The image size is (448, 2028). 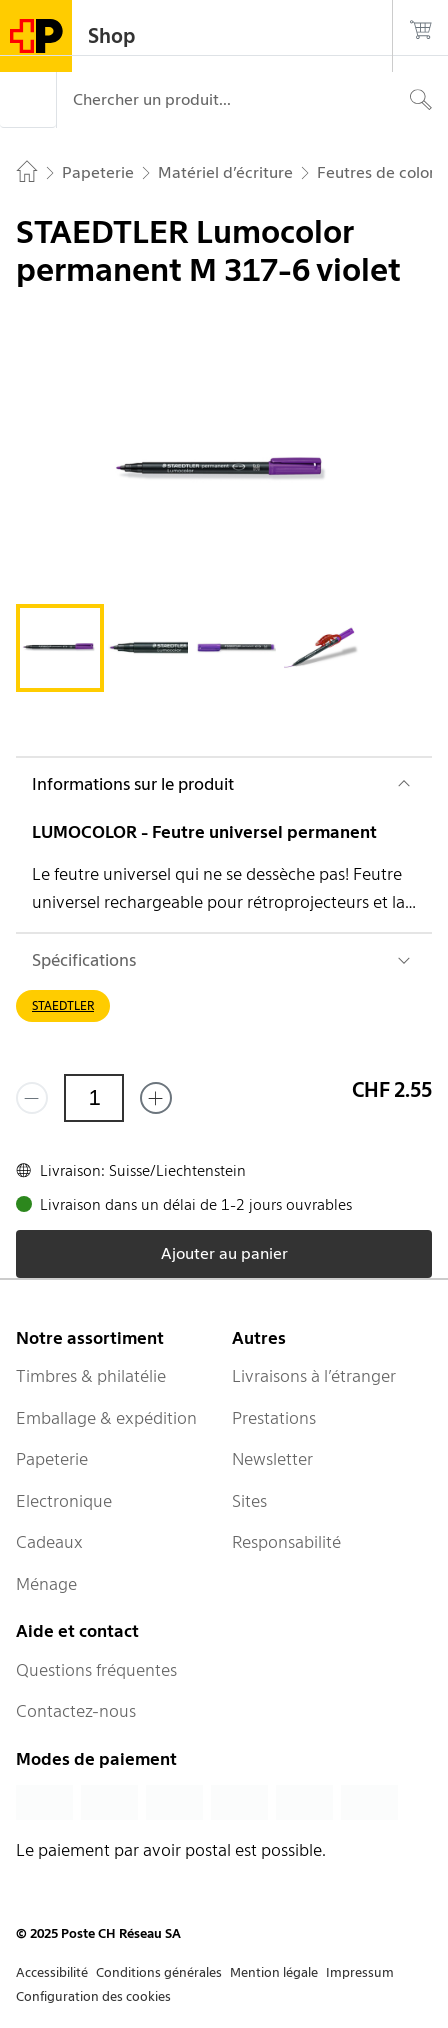 What do you see at coordinates (60, 648) in the screenshot?
I see `[tab]` at bounding box center [60, 648].